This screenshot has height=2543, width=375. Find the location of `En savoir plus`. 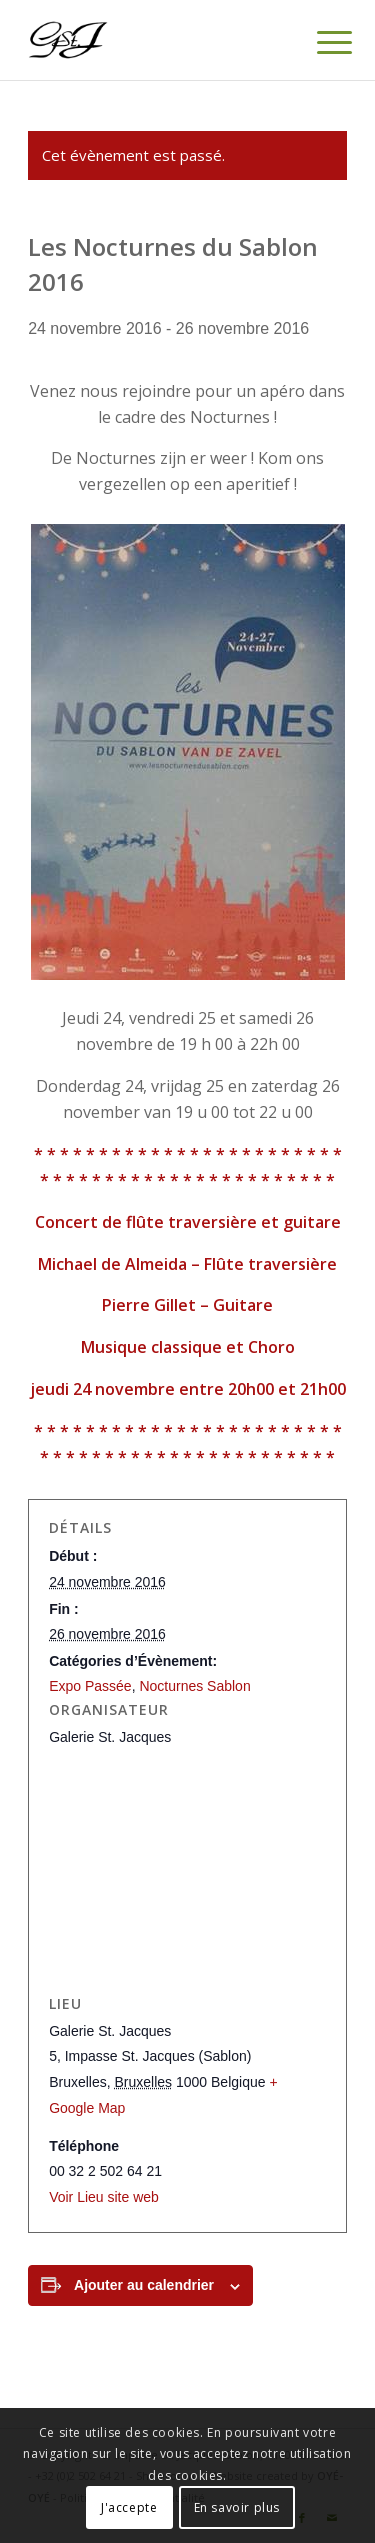

En savoir plus is located at coordinates (237, 2507).